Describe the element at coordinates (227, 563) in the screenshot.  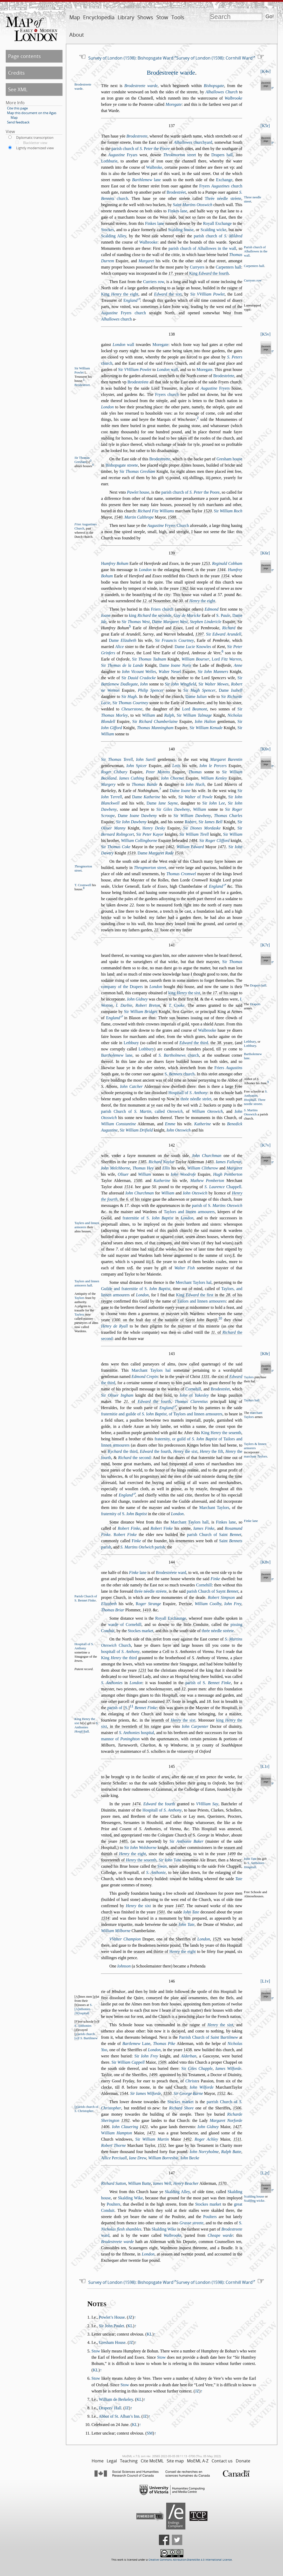
I see `Reginald Cobham` at that location.